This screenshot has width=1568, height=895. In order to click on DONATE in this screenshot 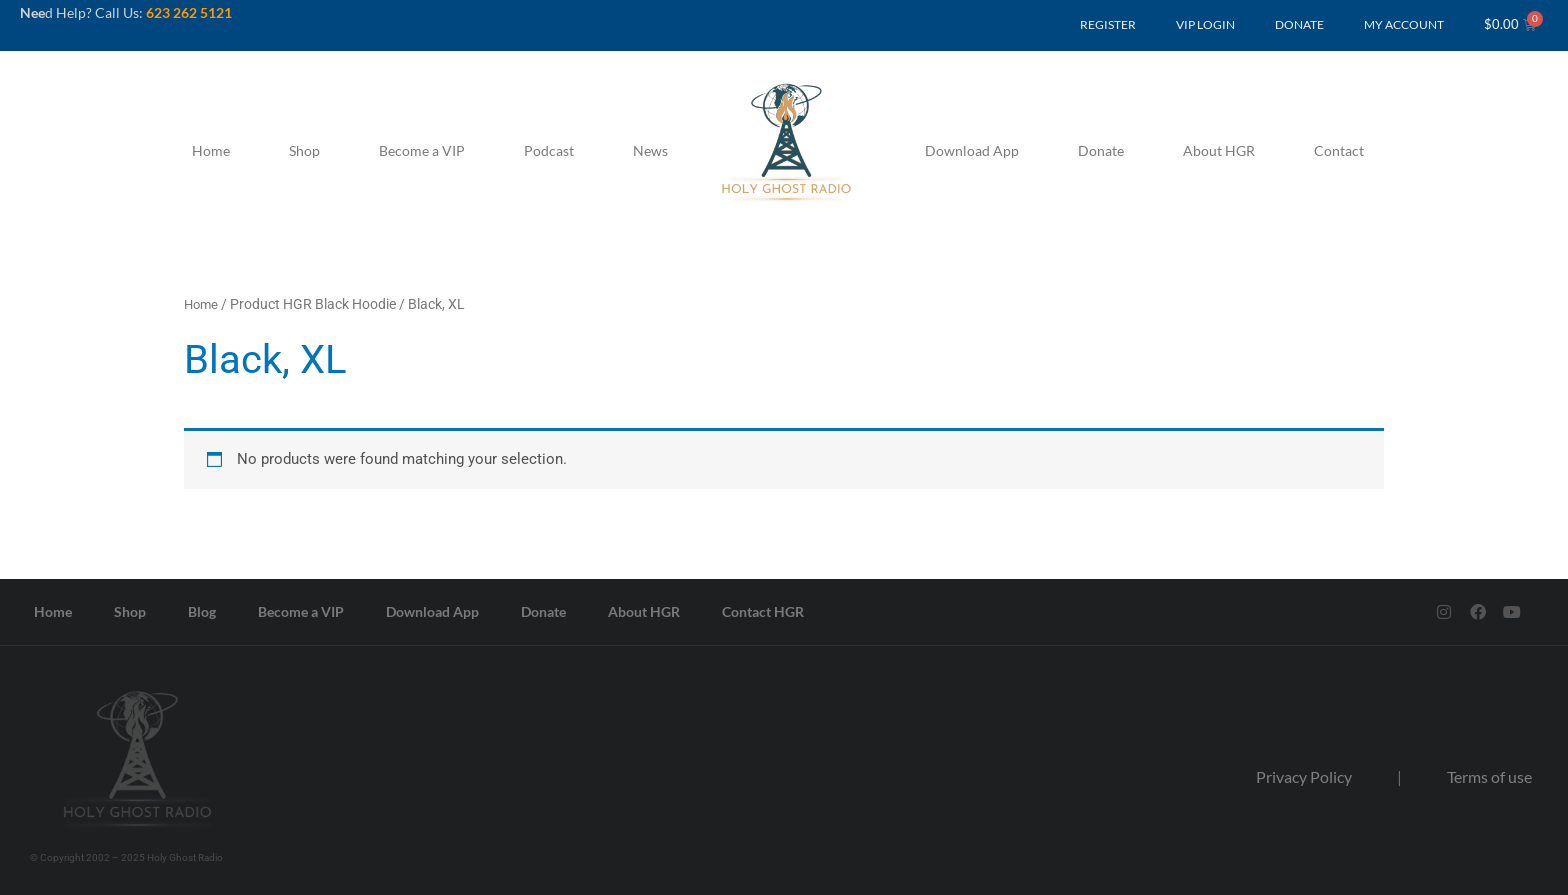, I will do `click(1299, 24)`.